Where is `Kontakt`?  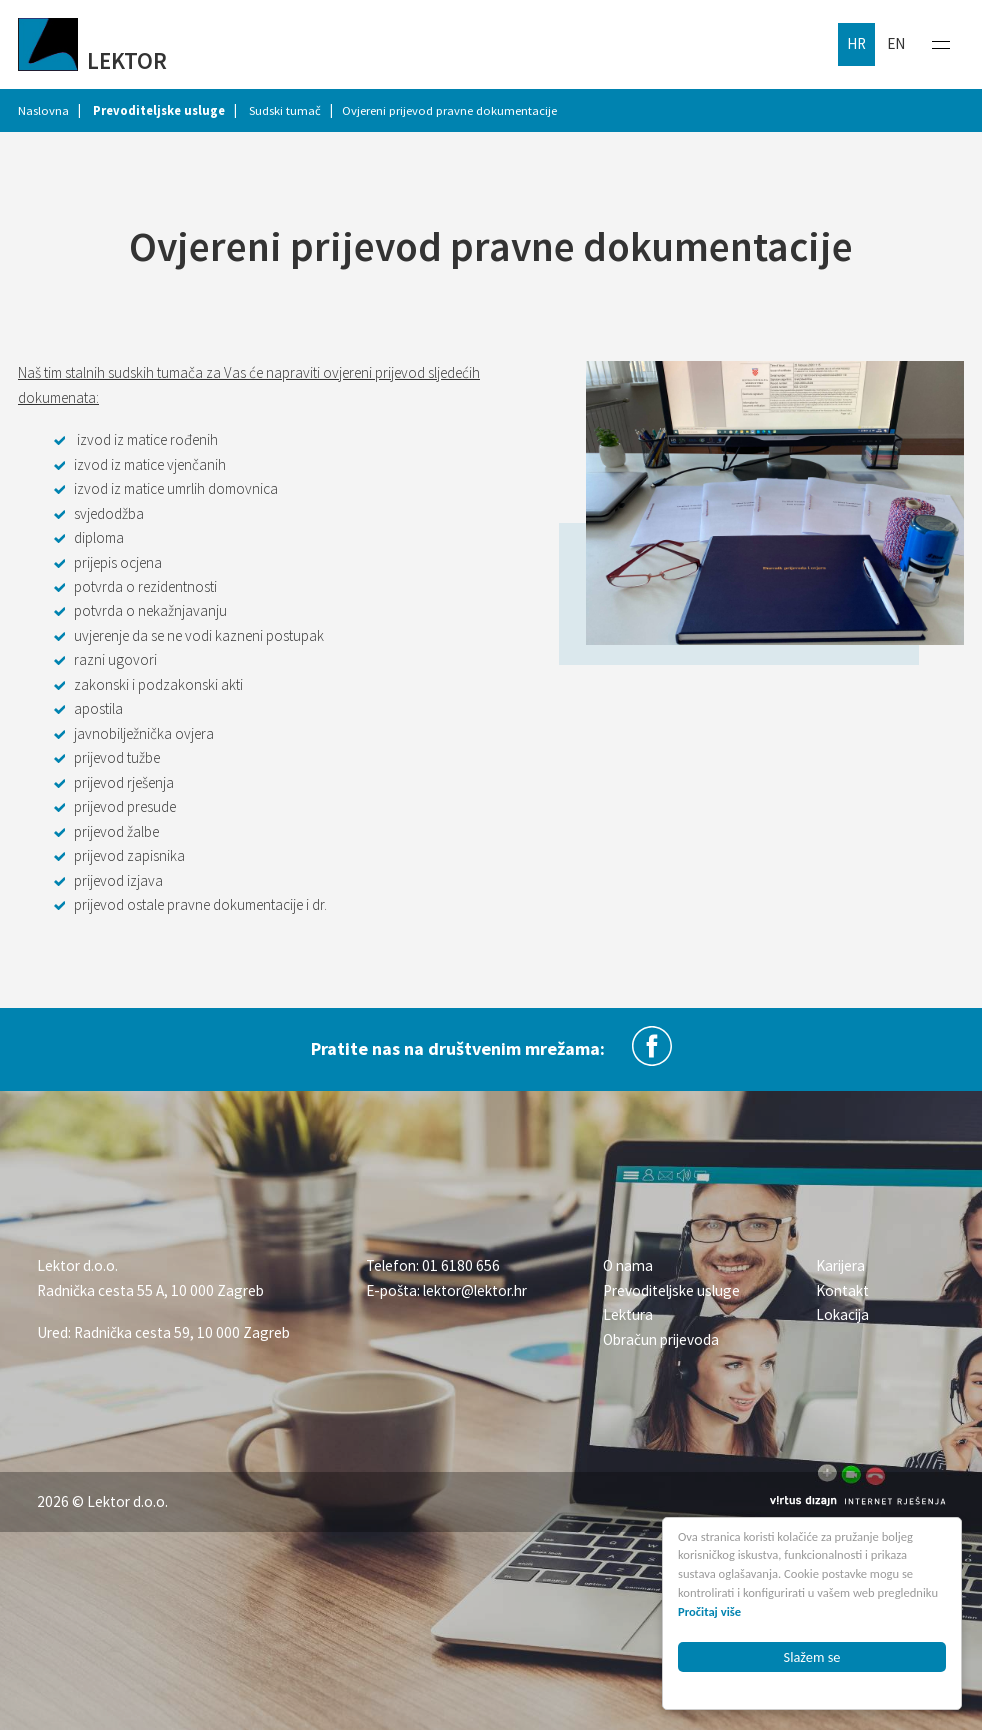 Kontakt is located at coordinates (842, 1290).